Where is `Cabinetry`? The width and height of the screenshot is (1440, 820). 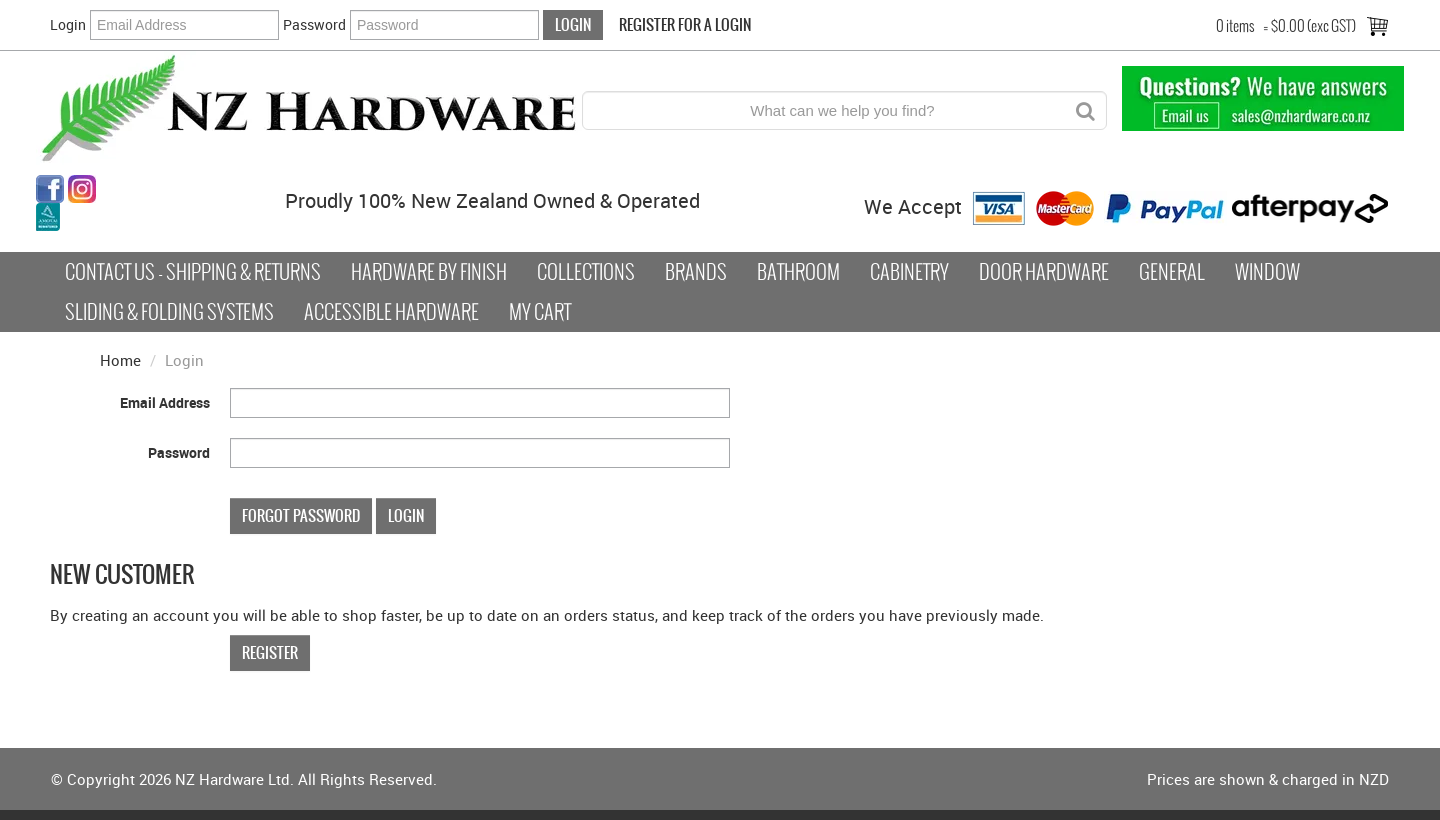 Cabinetry is located at coordinates (909, 272).